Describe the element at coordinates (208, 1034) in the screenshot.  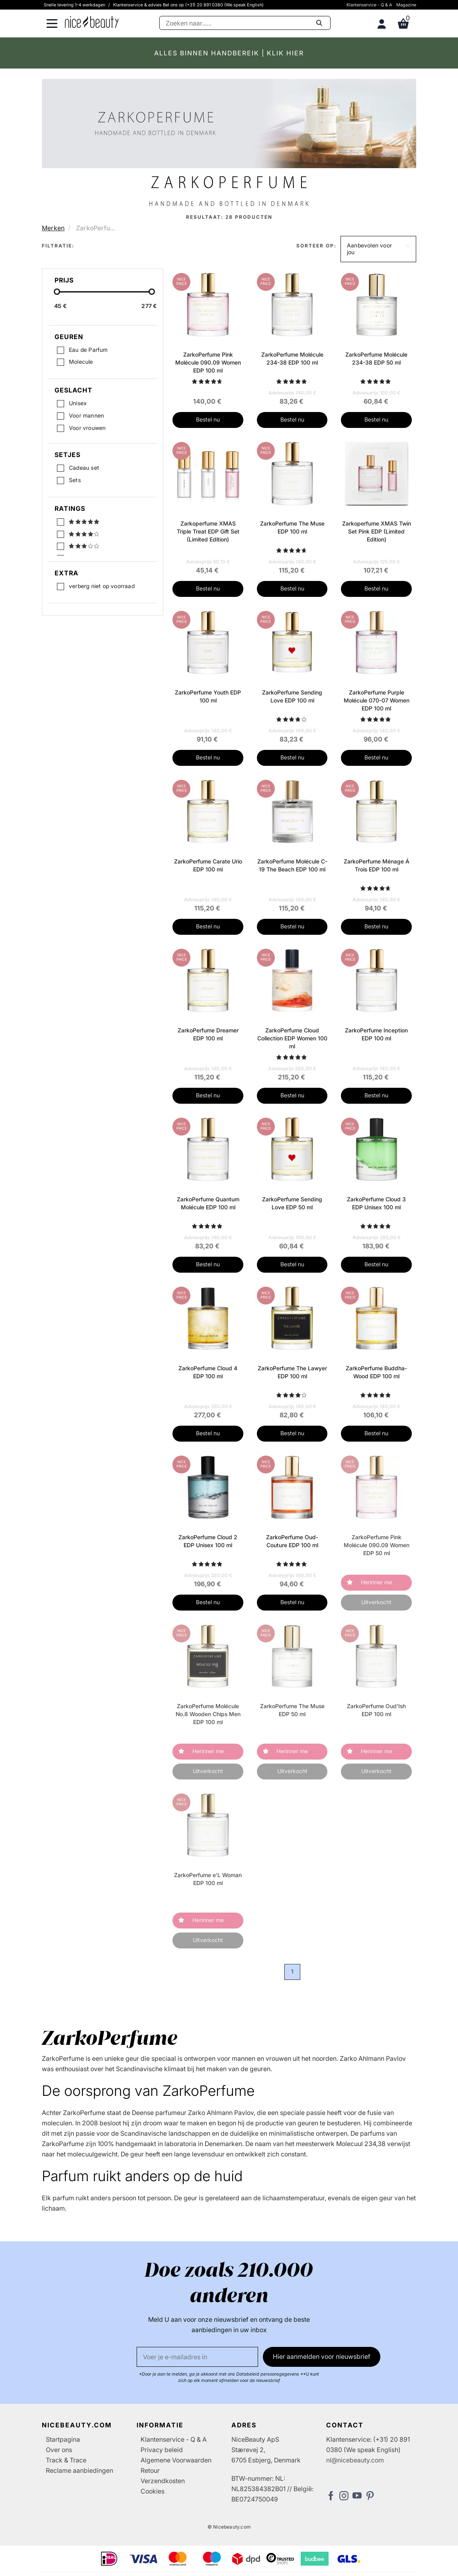
I see `ZarkoPerfume Dreamer EDP 100 ml` at that location.